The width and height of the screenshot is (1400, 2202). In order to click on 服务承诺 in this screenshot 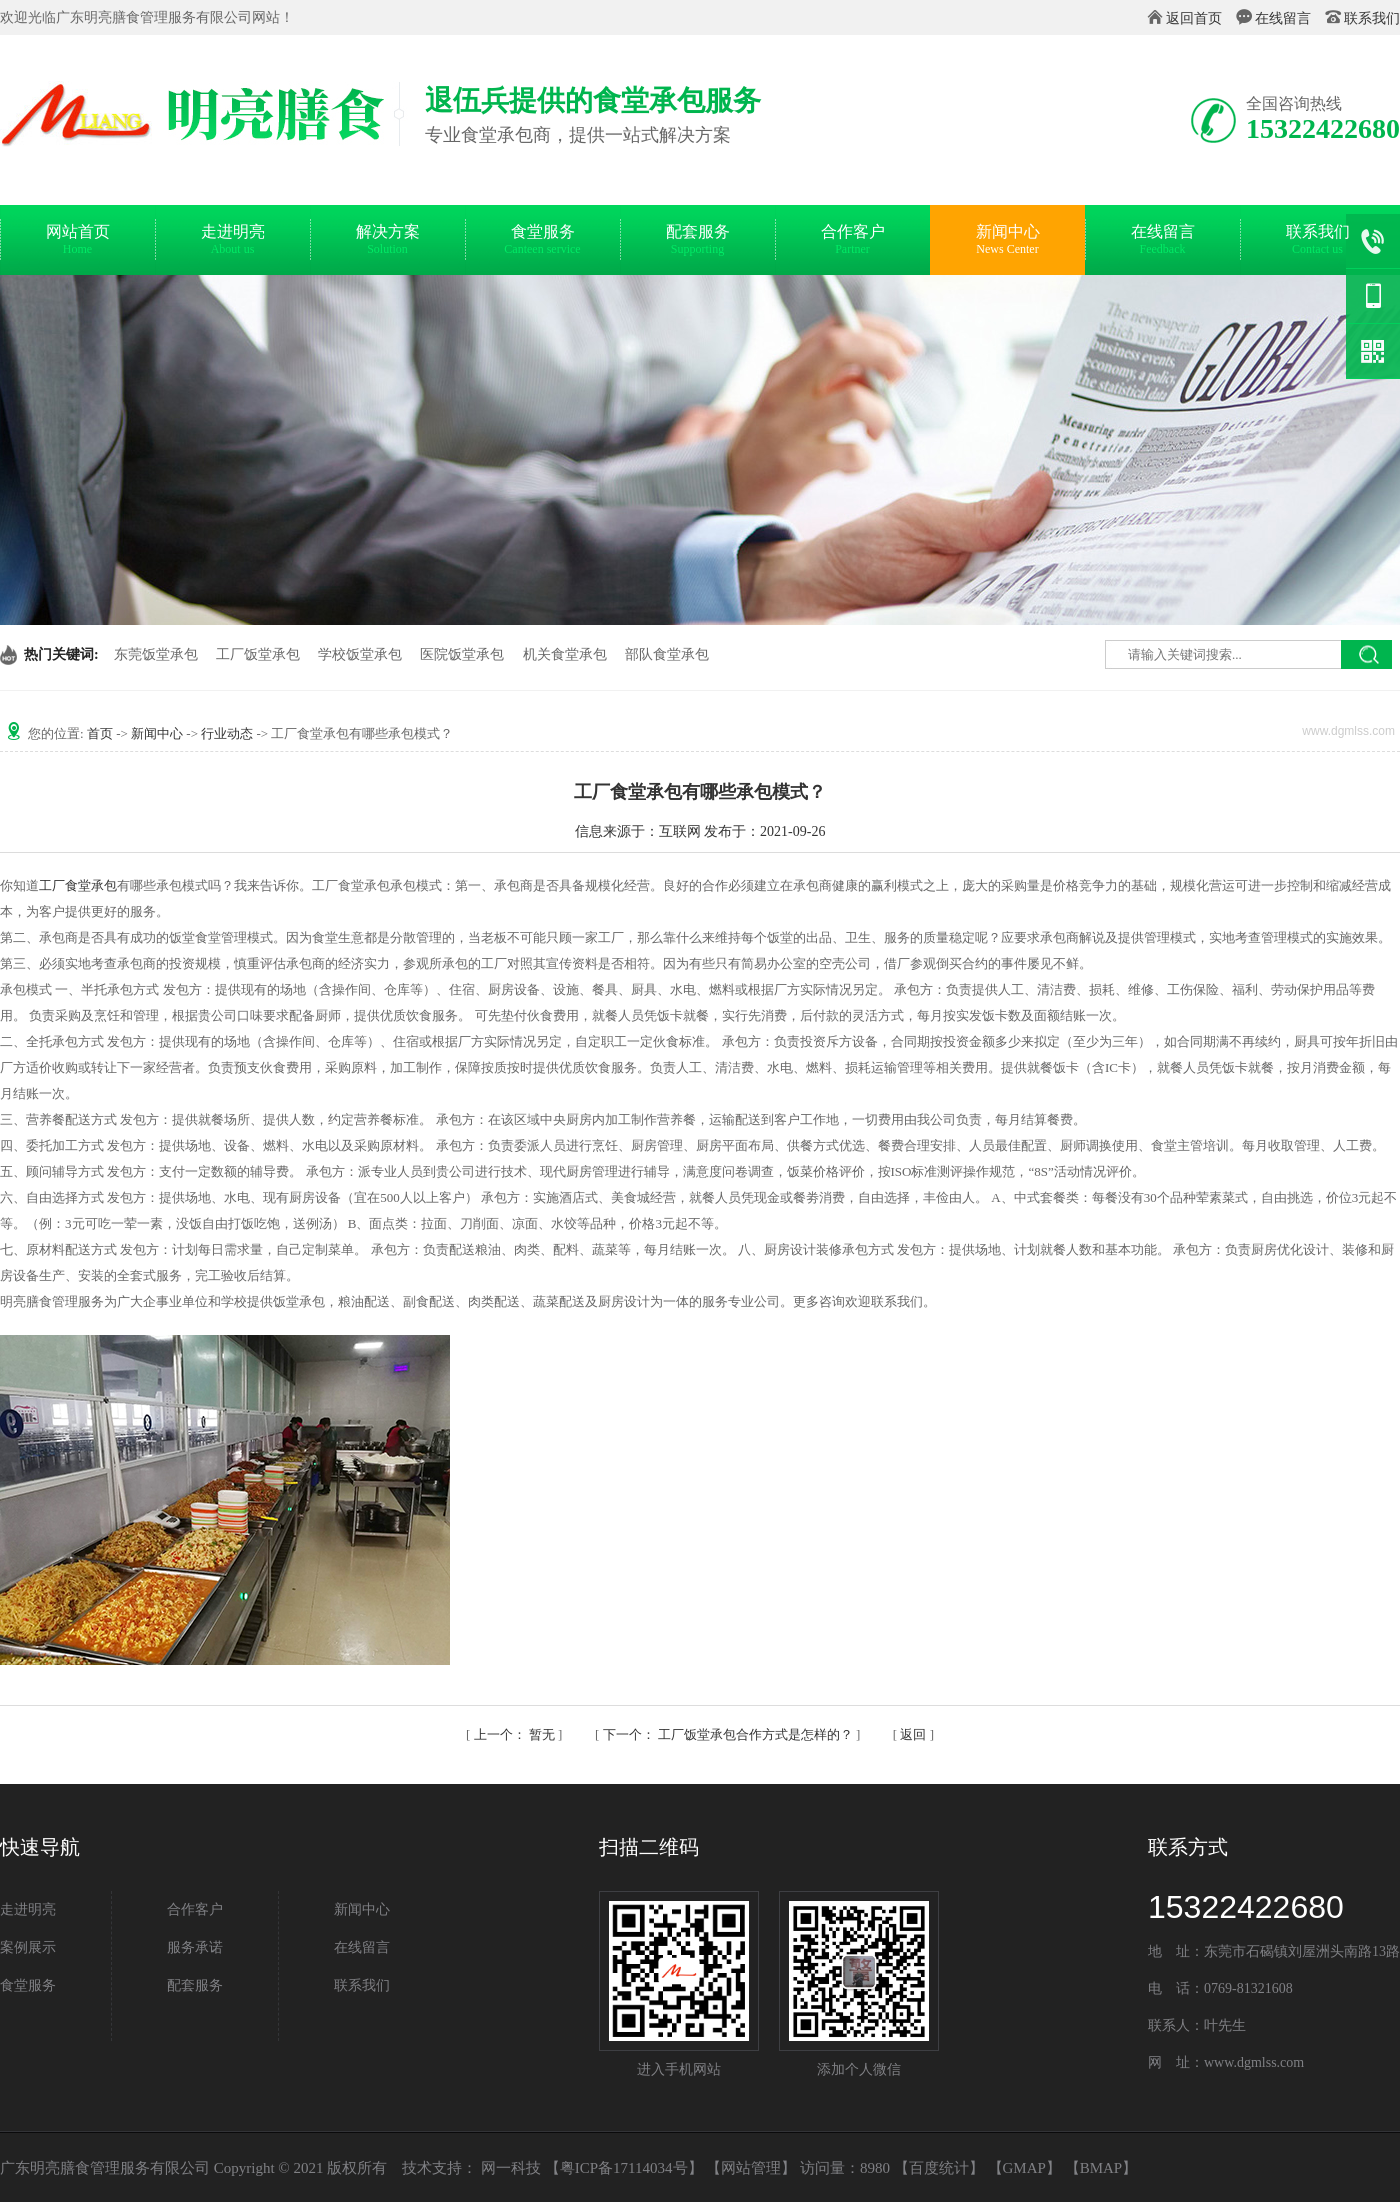, I will do `click(195, 1947)`.